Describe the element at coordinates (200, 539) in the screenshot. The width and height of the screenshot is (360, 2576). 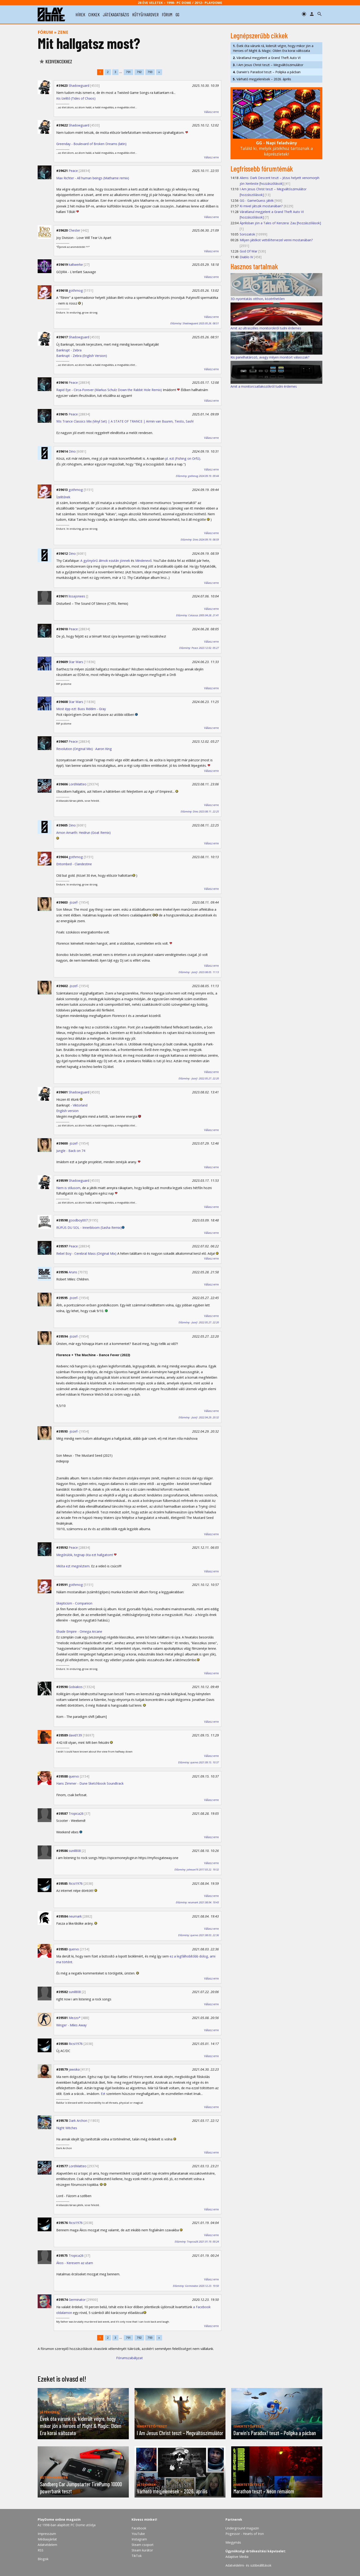
I see `Előzmény: Dino 2024.09.19. 08:59` at that location.